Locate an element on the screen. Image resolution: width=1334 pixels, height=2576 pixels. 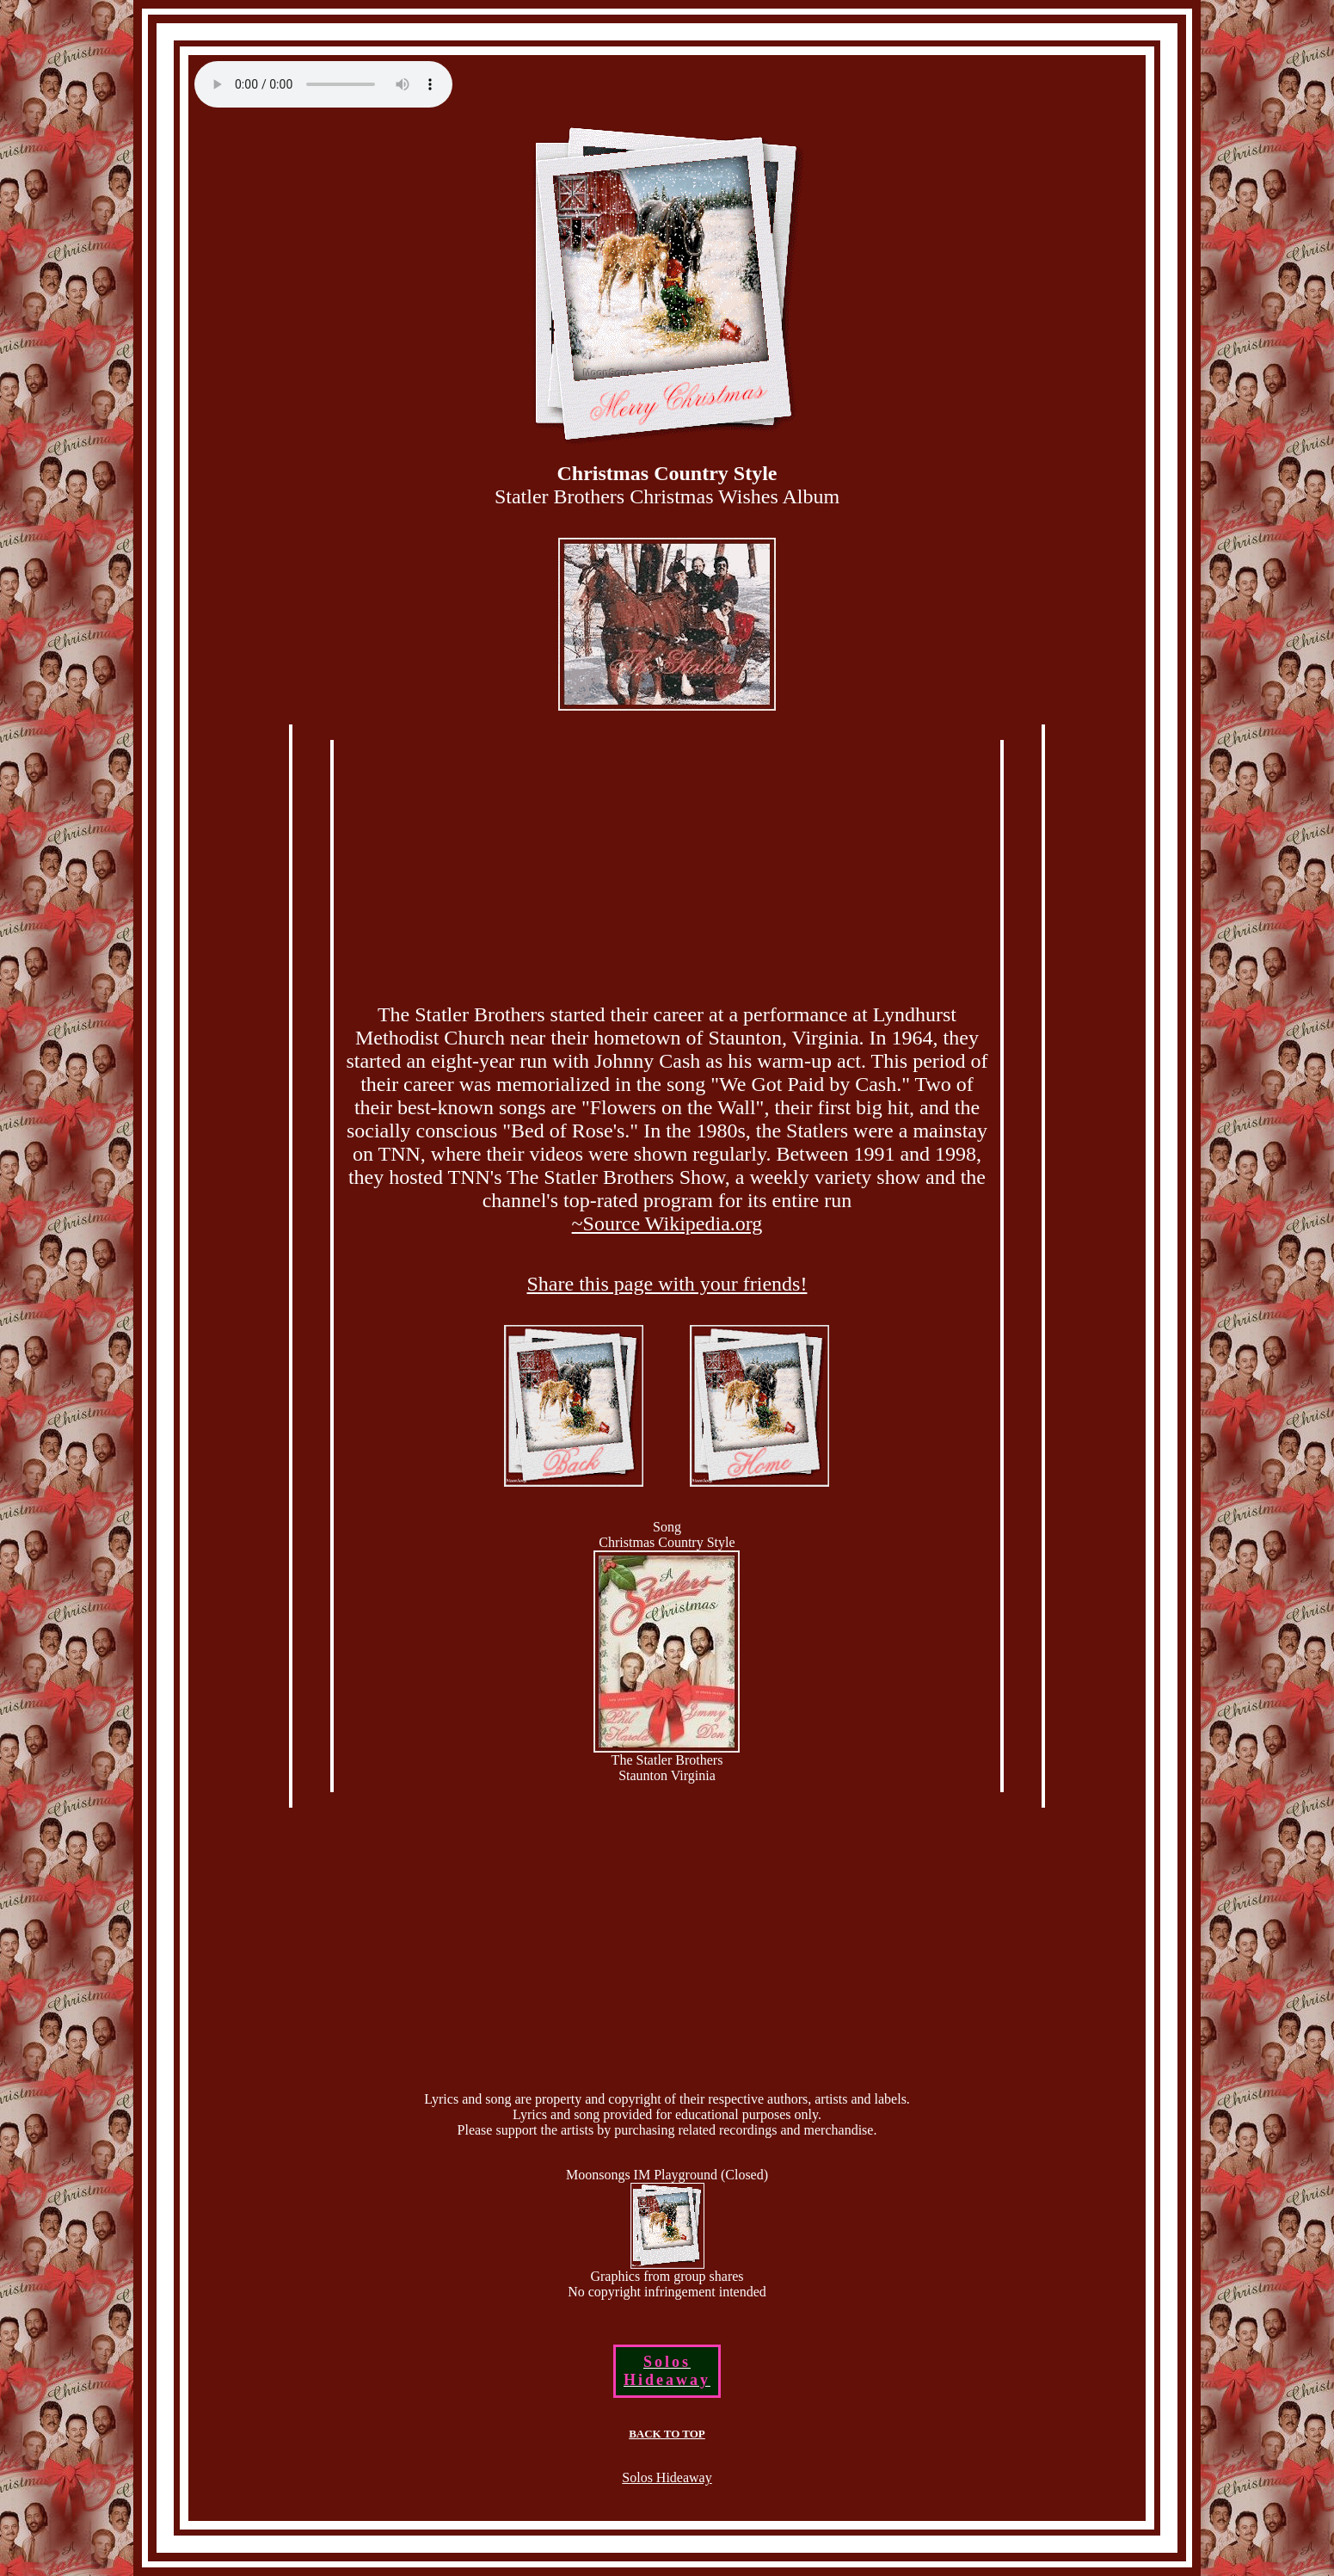
Share this page with your friends! is located at coordinates (667, 1284).